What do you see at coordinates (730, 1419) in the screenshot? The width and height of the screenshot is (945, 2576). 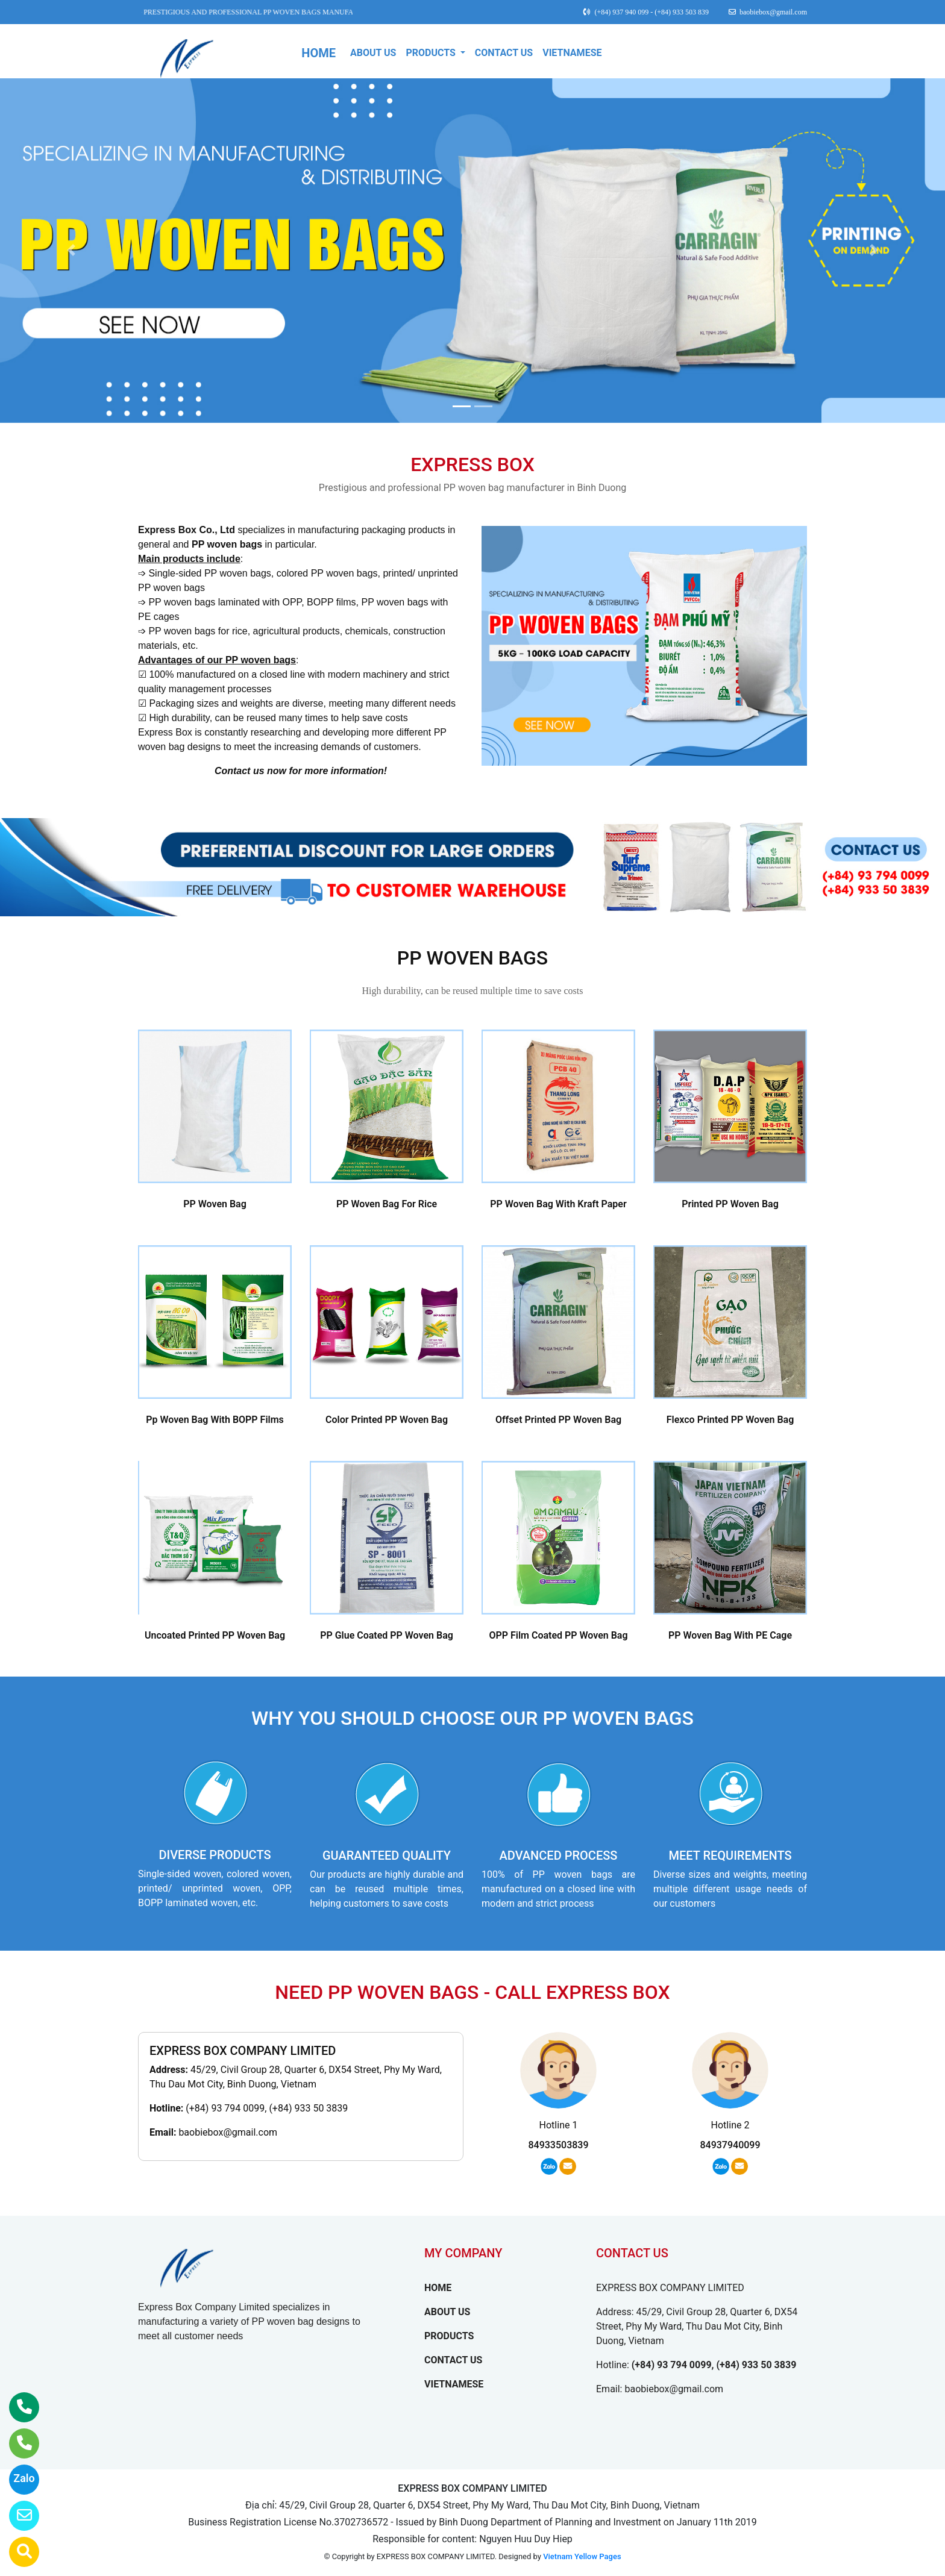 I see `Flexco Printed PP Woven Bag` at bounding box center [730, 1419].